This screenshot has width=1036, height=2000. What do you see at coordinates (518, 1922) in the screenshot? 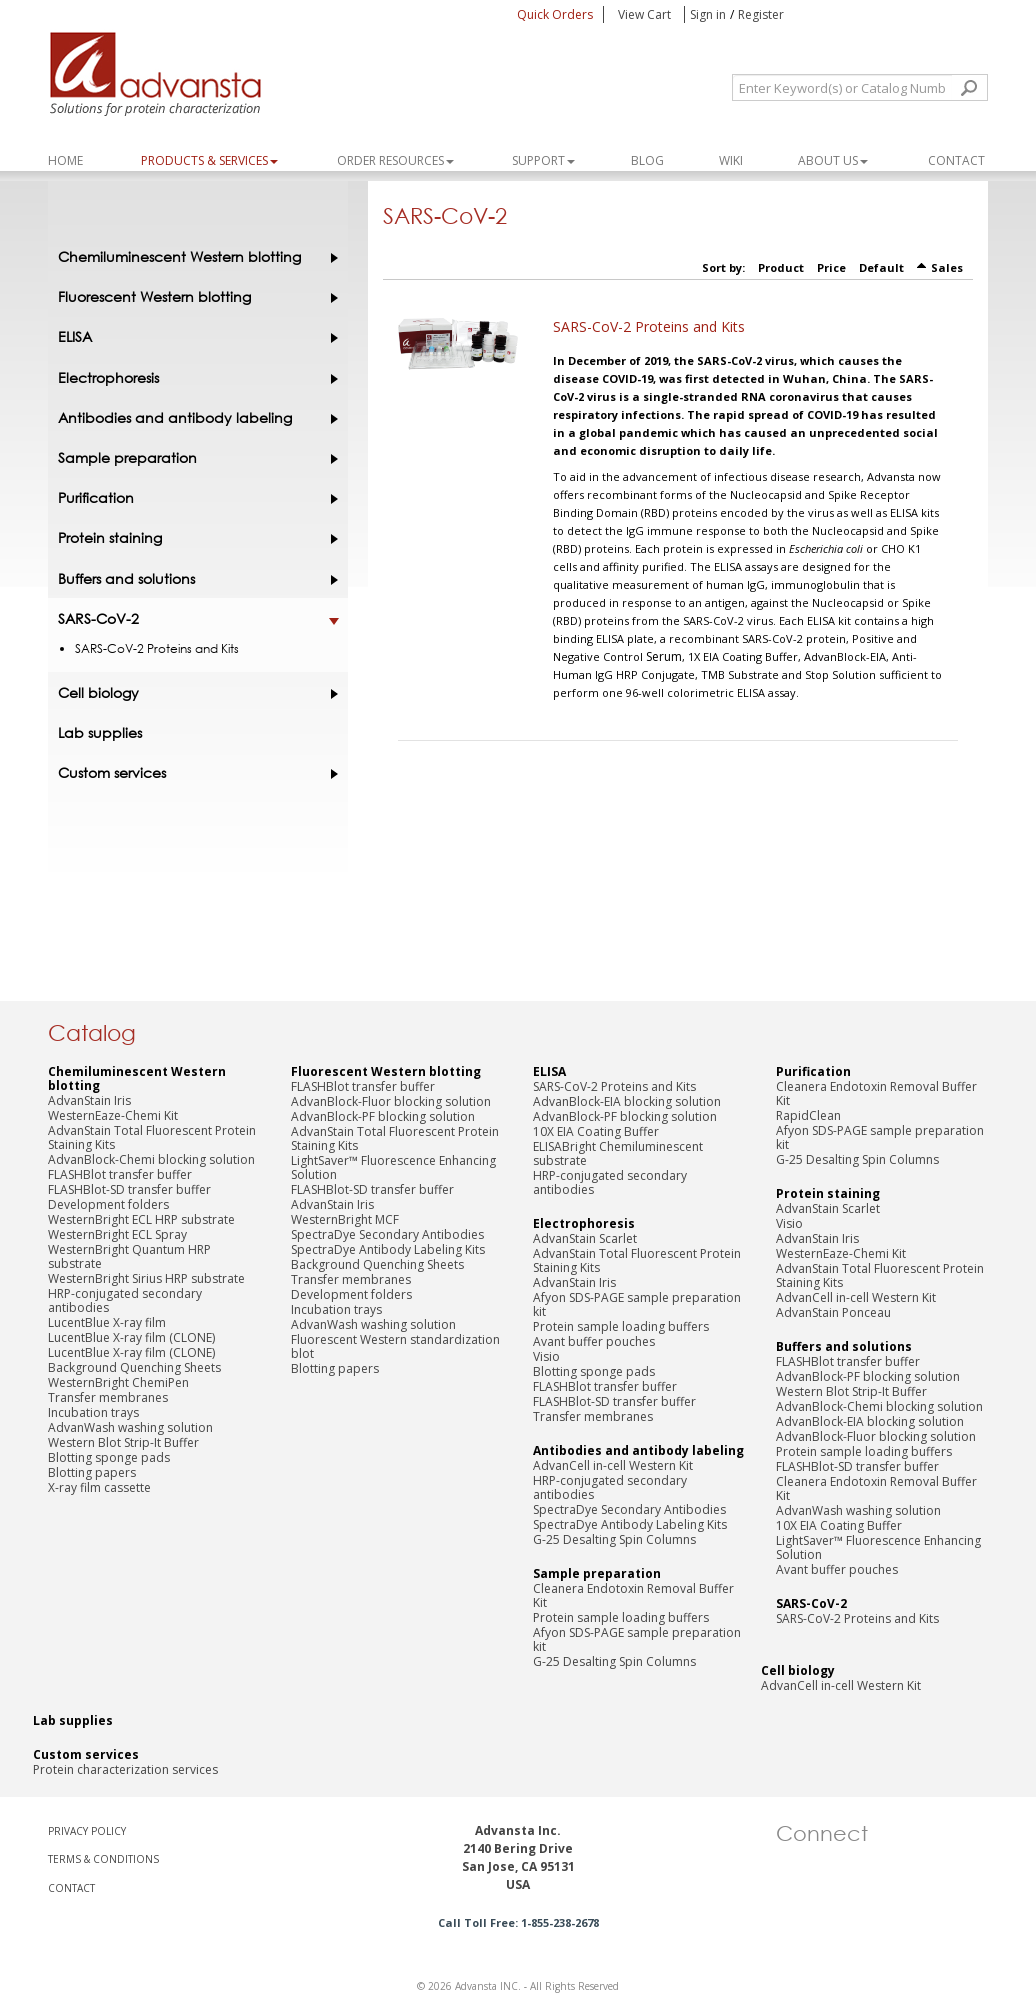
I see `Call Toll Free: 1-855-238-2678` at bounding box center [518, 1922].